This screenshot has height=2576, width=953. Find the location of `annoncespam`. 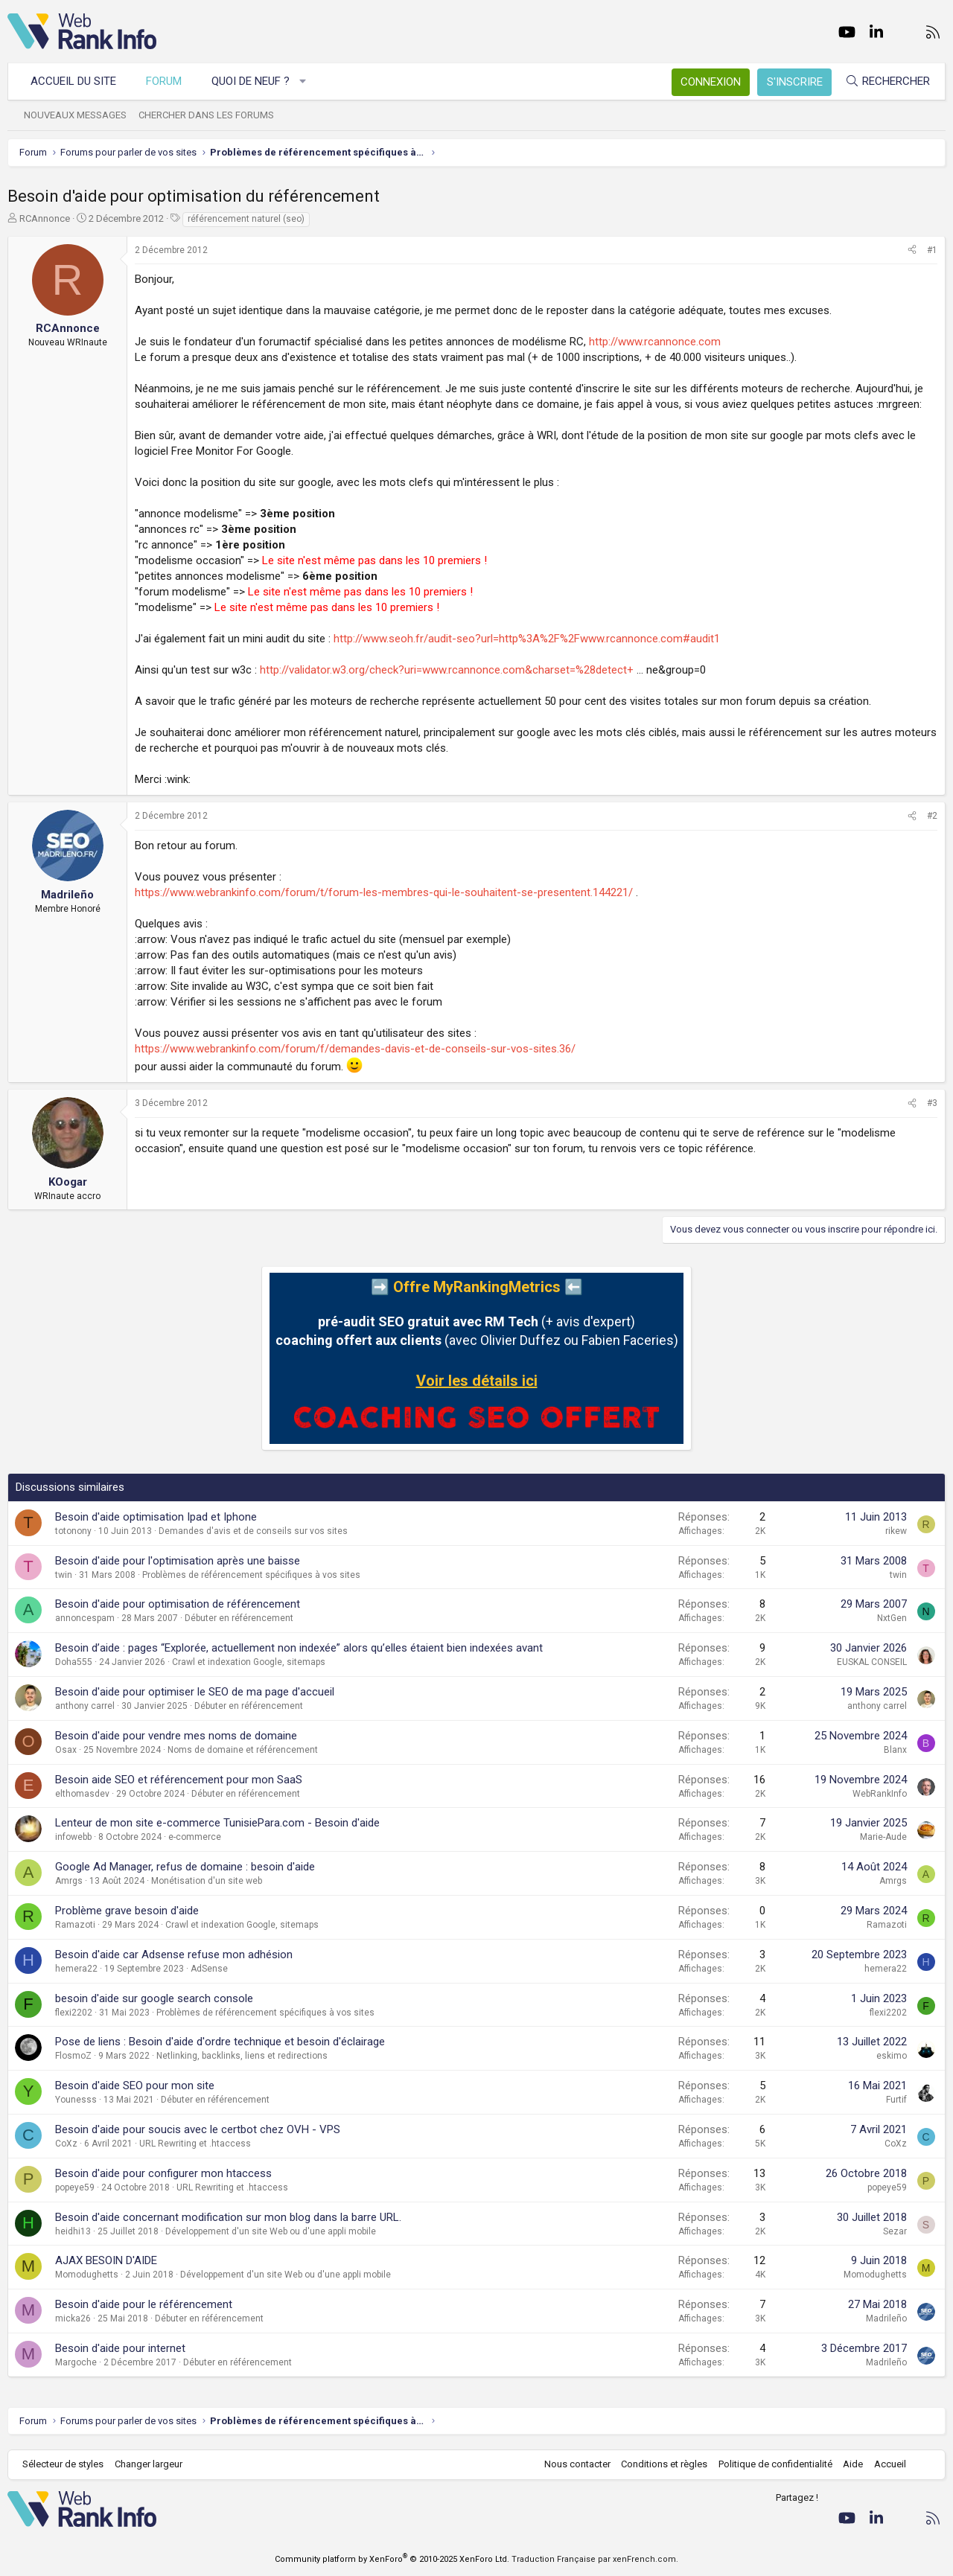

annoncespam is located at coordinates (85, 1618).